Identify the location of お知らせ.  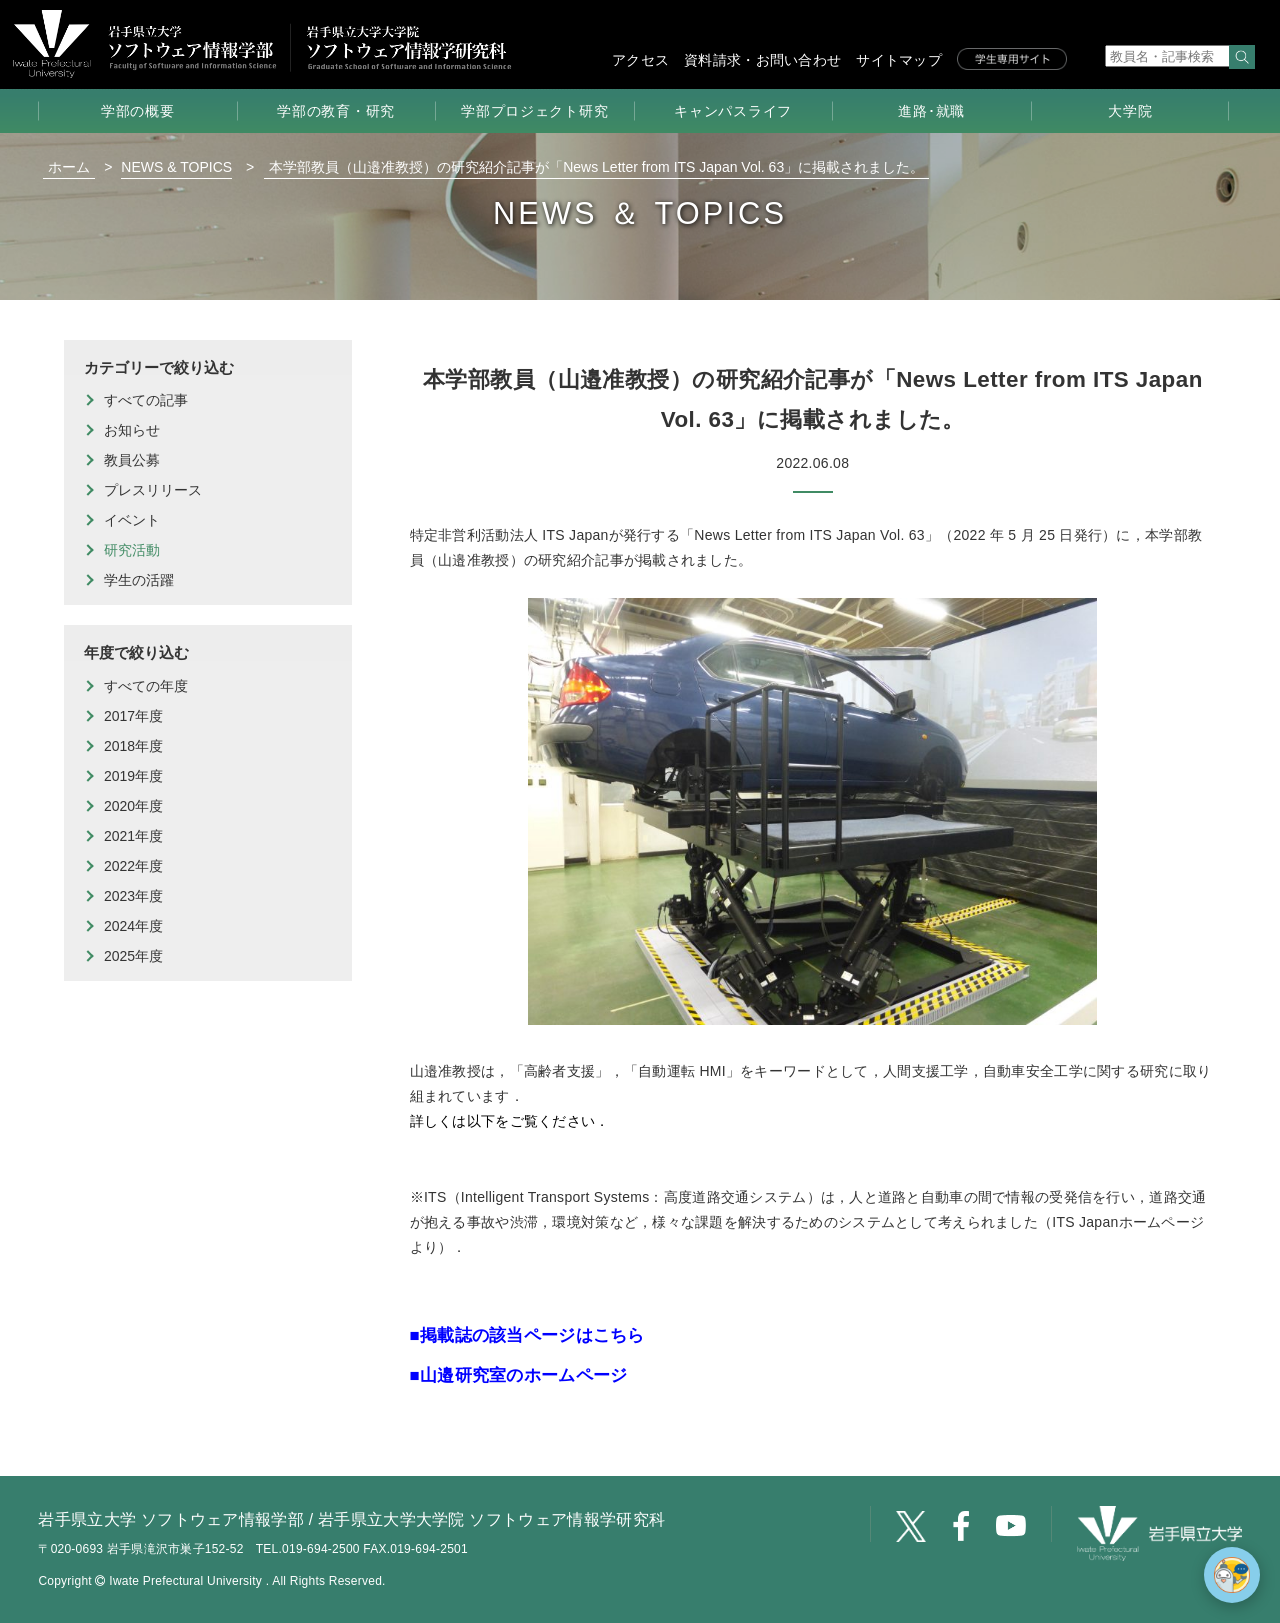
(132, 430).